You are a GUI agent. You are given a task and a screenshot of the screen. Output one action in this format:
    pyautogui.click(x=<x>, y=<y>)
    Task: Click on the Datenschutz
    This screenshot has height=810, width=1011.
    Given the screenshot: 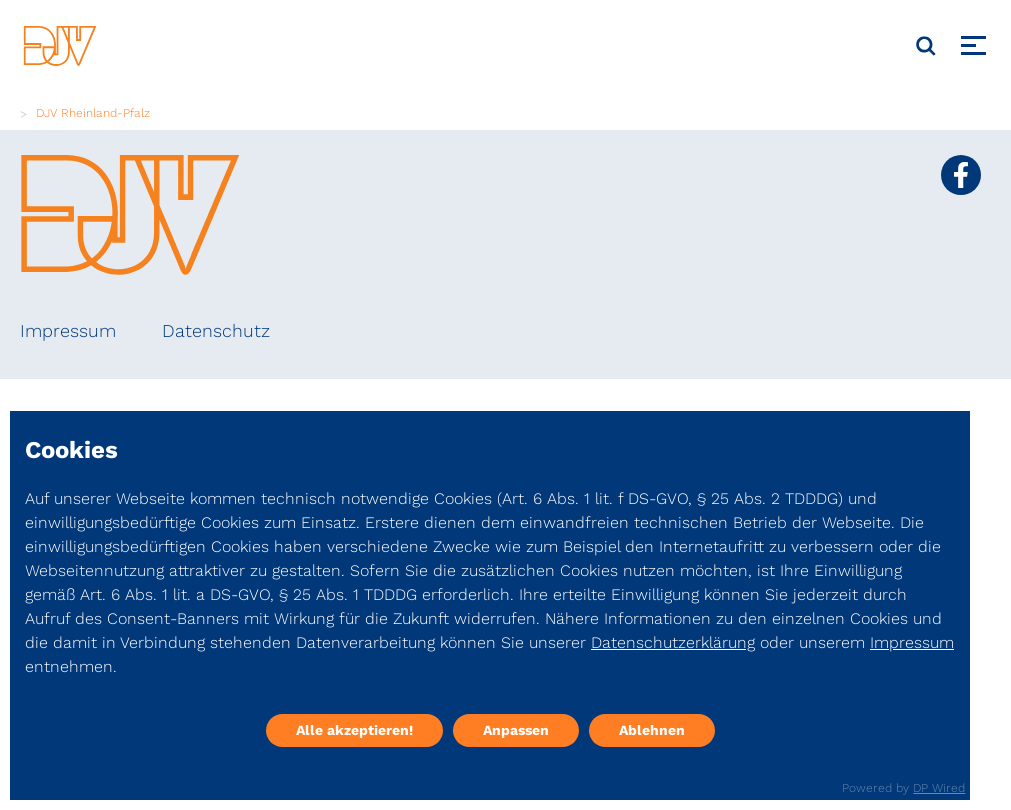 What is the action you would take?
    pyautogui.click(x=216, y=330)
    